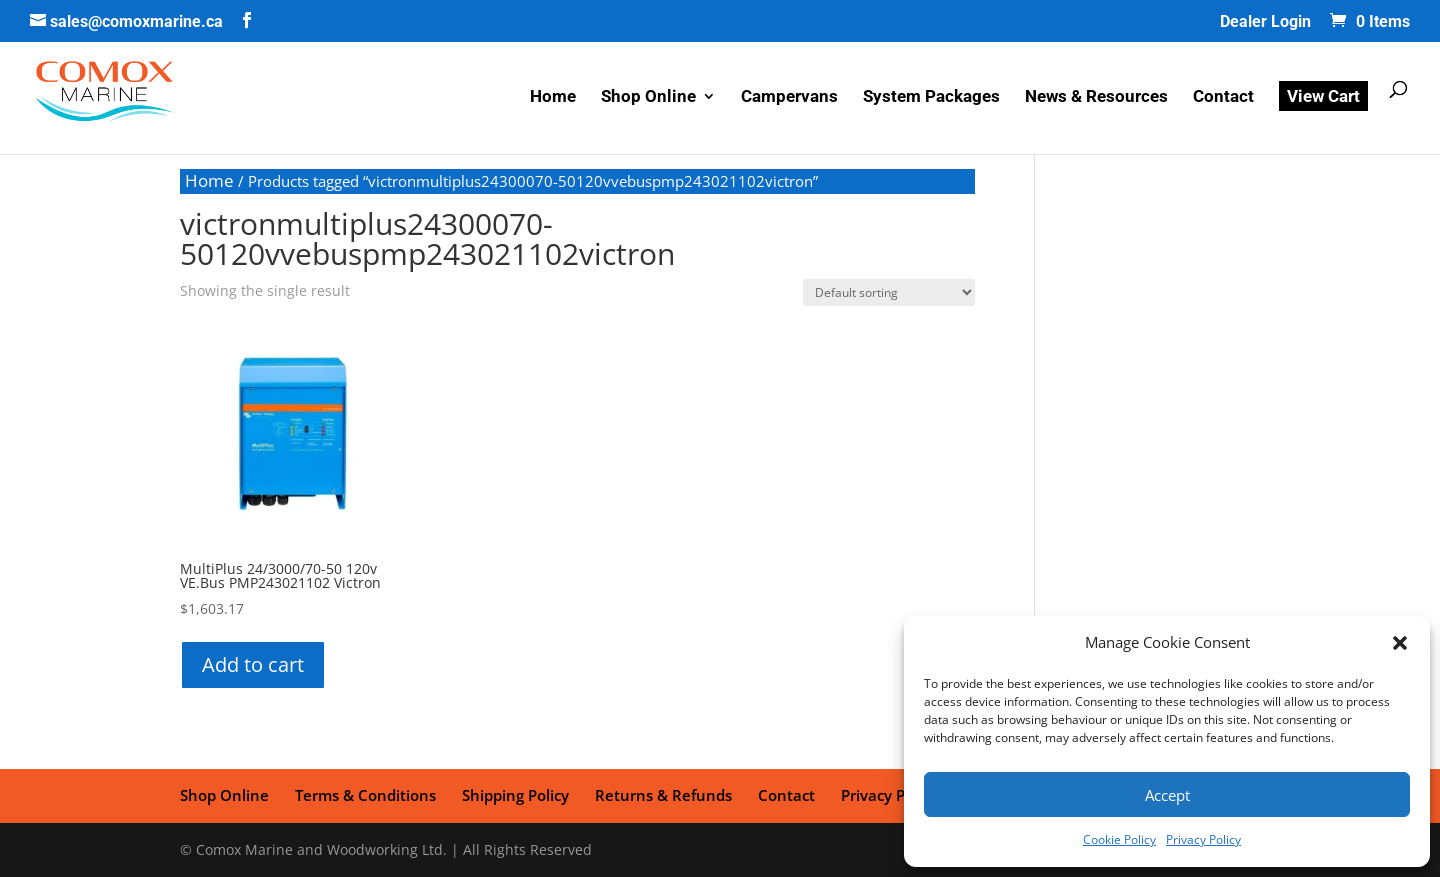 The image size is (1440, 877). I want to click on Dealer Login, so click(1265, 22).